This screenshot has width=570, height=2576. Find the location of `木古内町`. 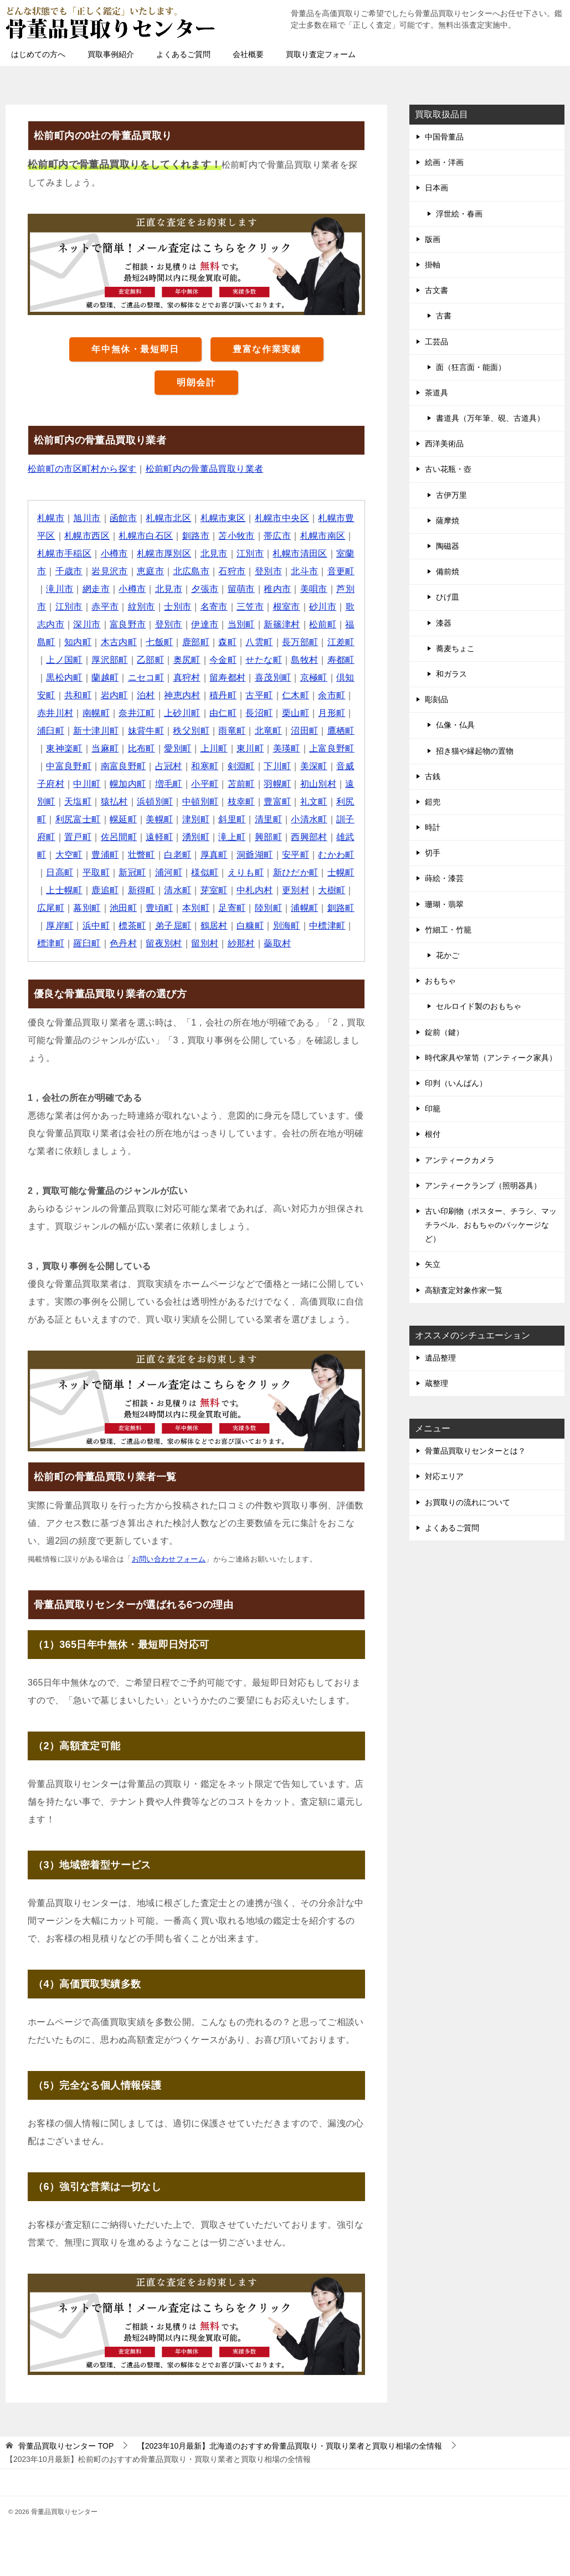

木古内町 is located at coordinates (119, 642).